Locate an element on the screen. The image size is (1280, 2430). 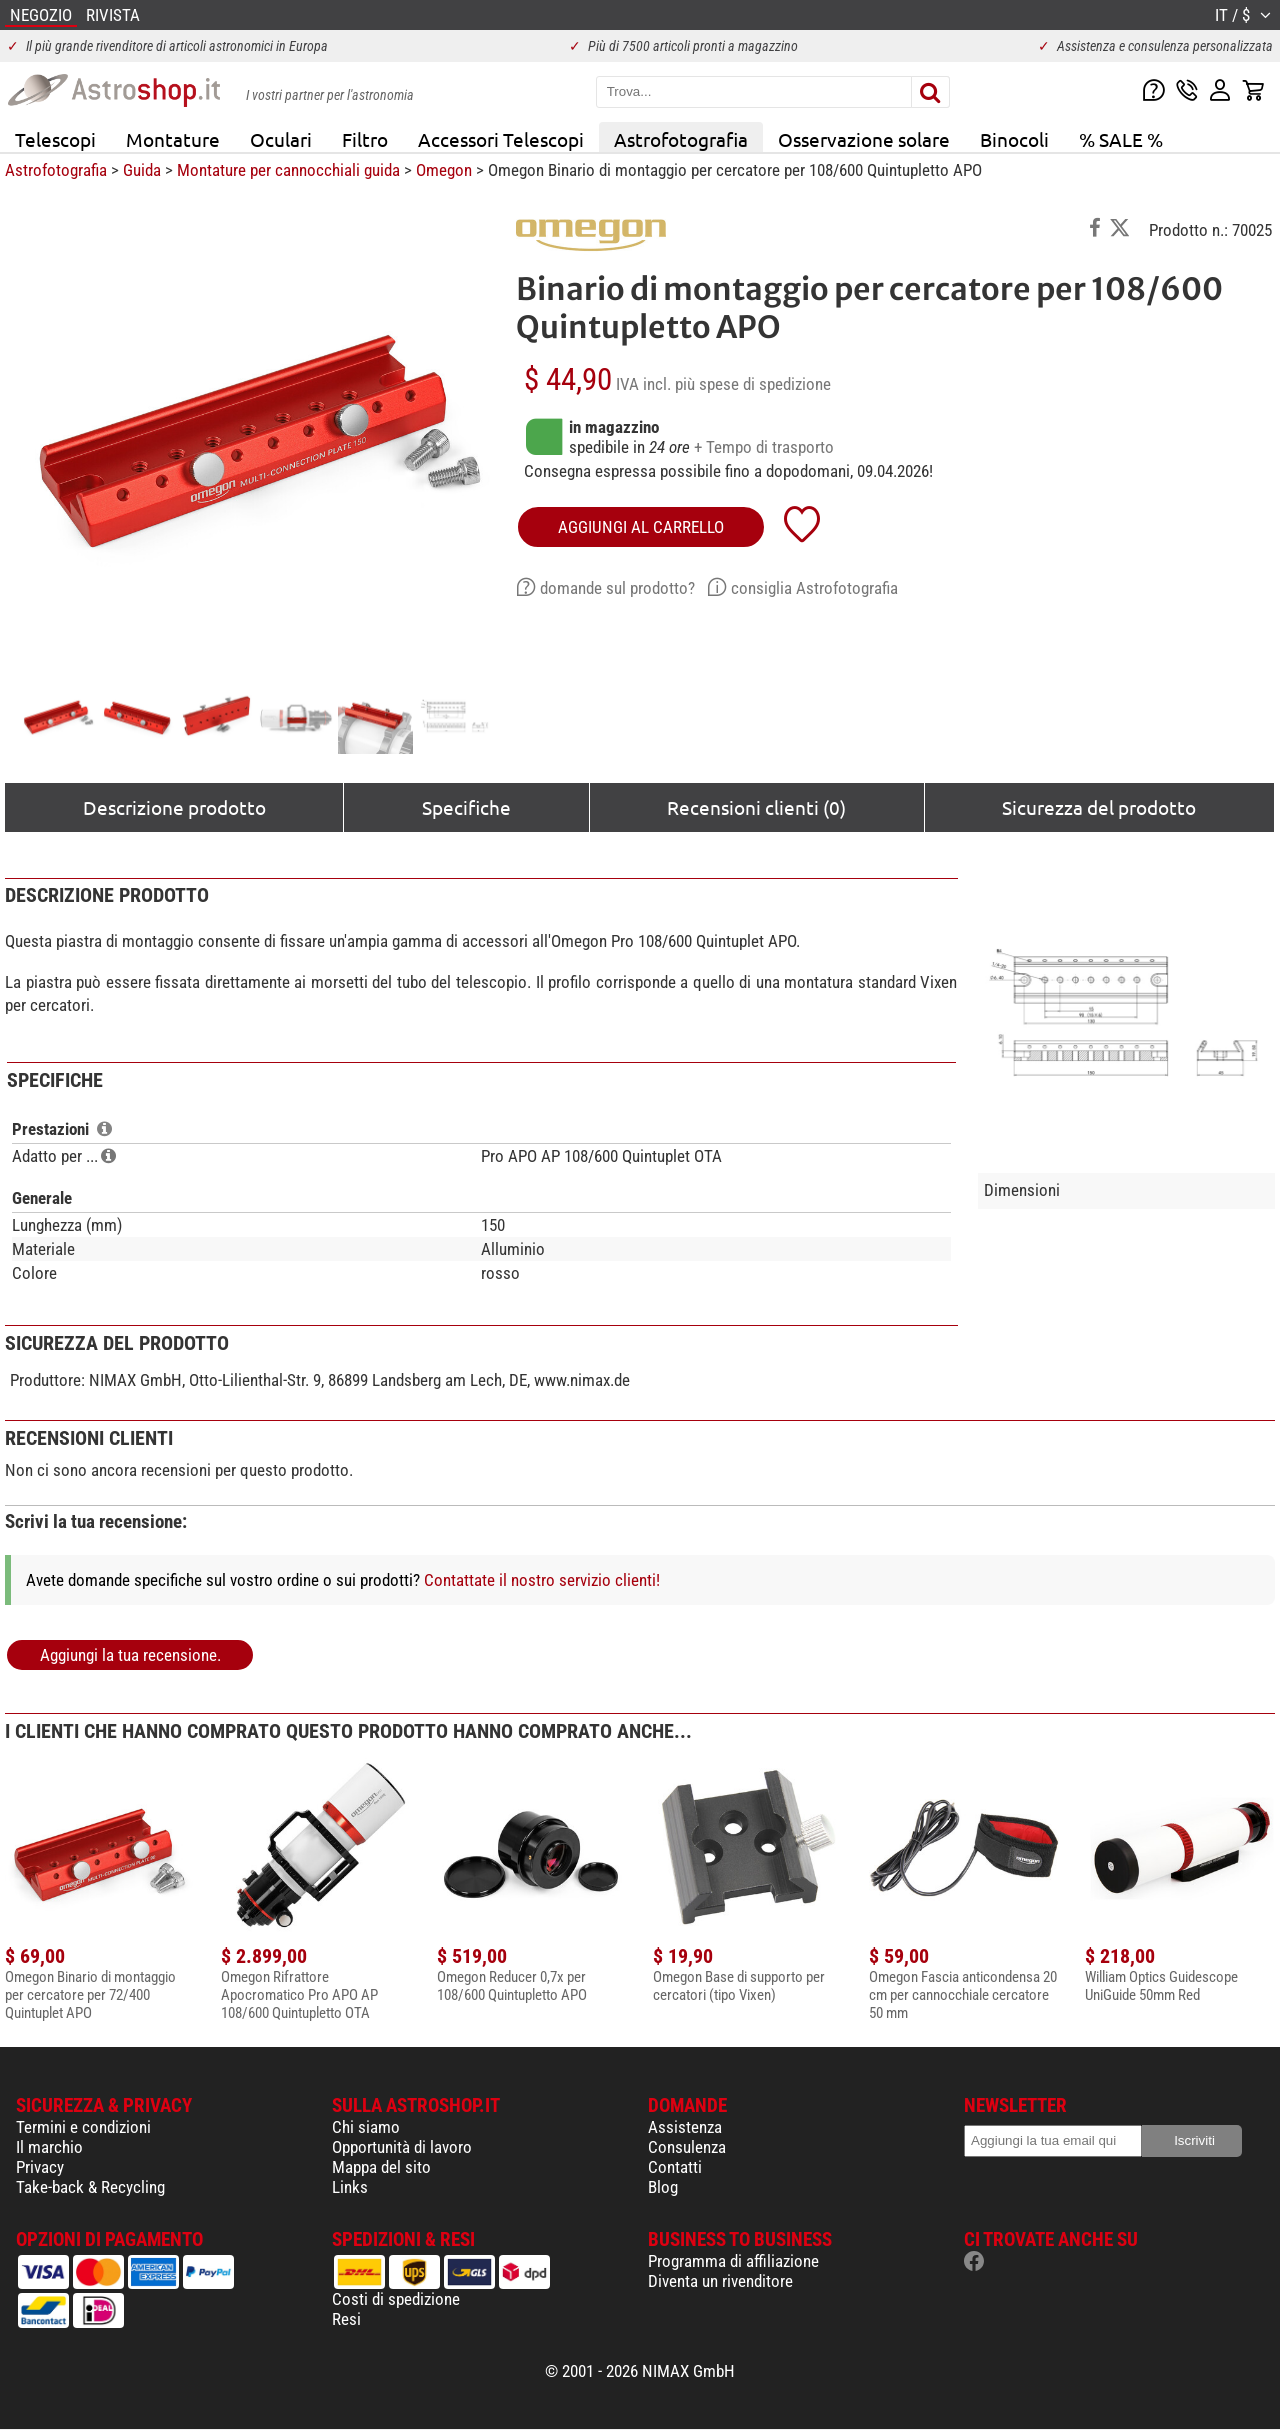
Privacy is located at coordinates (40, 2167).